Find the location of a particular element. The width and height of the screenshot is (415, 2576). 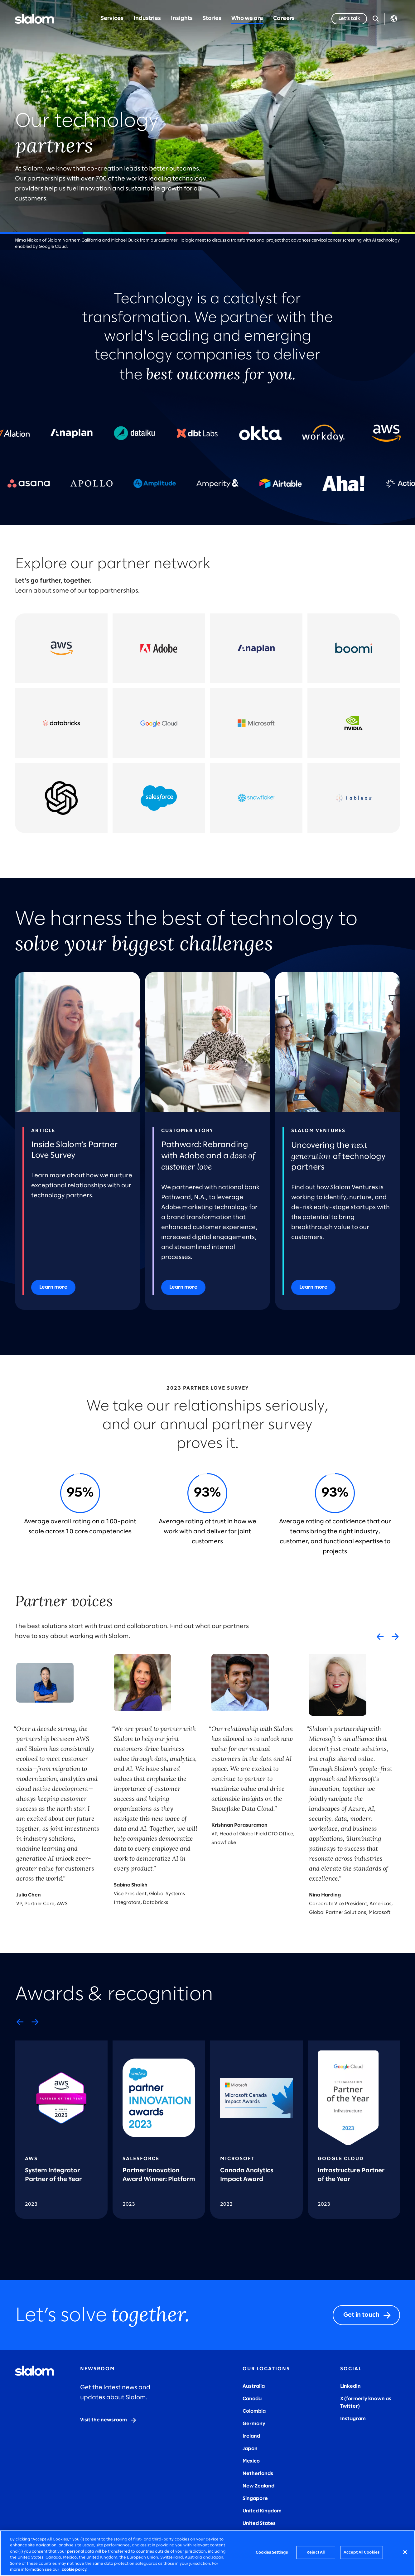

Japan is located at coordinates (250, 2448).